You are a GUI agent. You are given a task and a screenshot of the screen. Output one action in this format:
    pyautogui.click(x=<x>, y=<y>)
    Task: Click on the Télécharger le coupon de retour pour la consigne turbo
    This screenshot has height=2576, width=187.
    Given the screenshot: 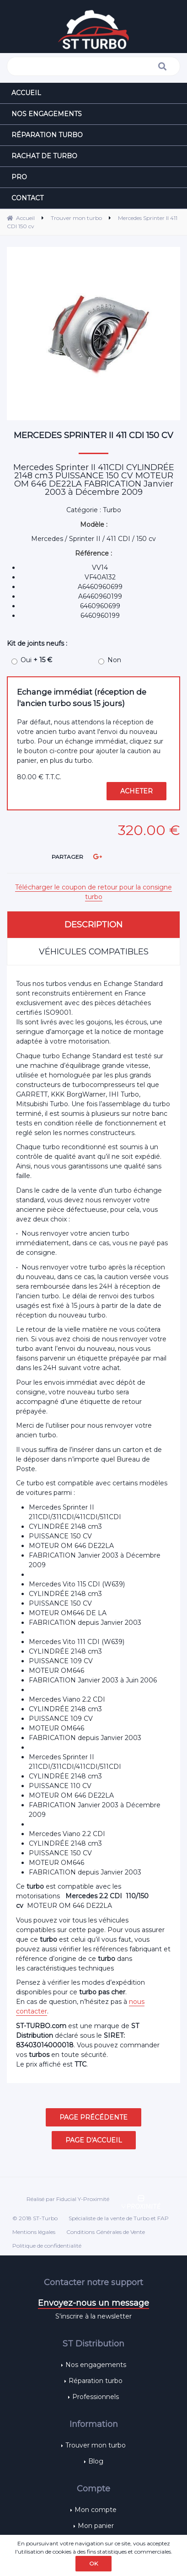 What is the action you would take?
    pyautogui.click(x=93, y=892)
    